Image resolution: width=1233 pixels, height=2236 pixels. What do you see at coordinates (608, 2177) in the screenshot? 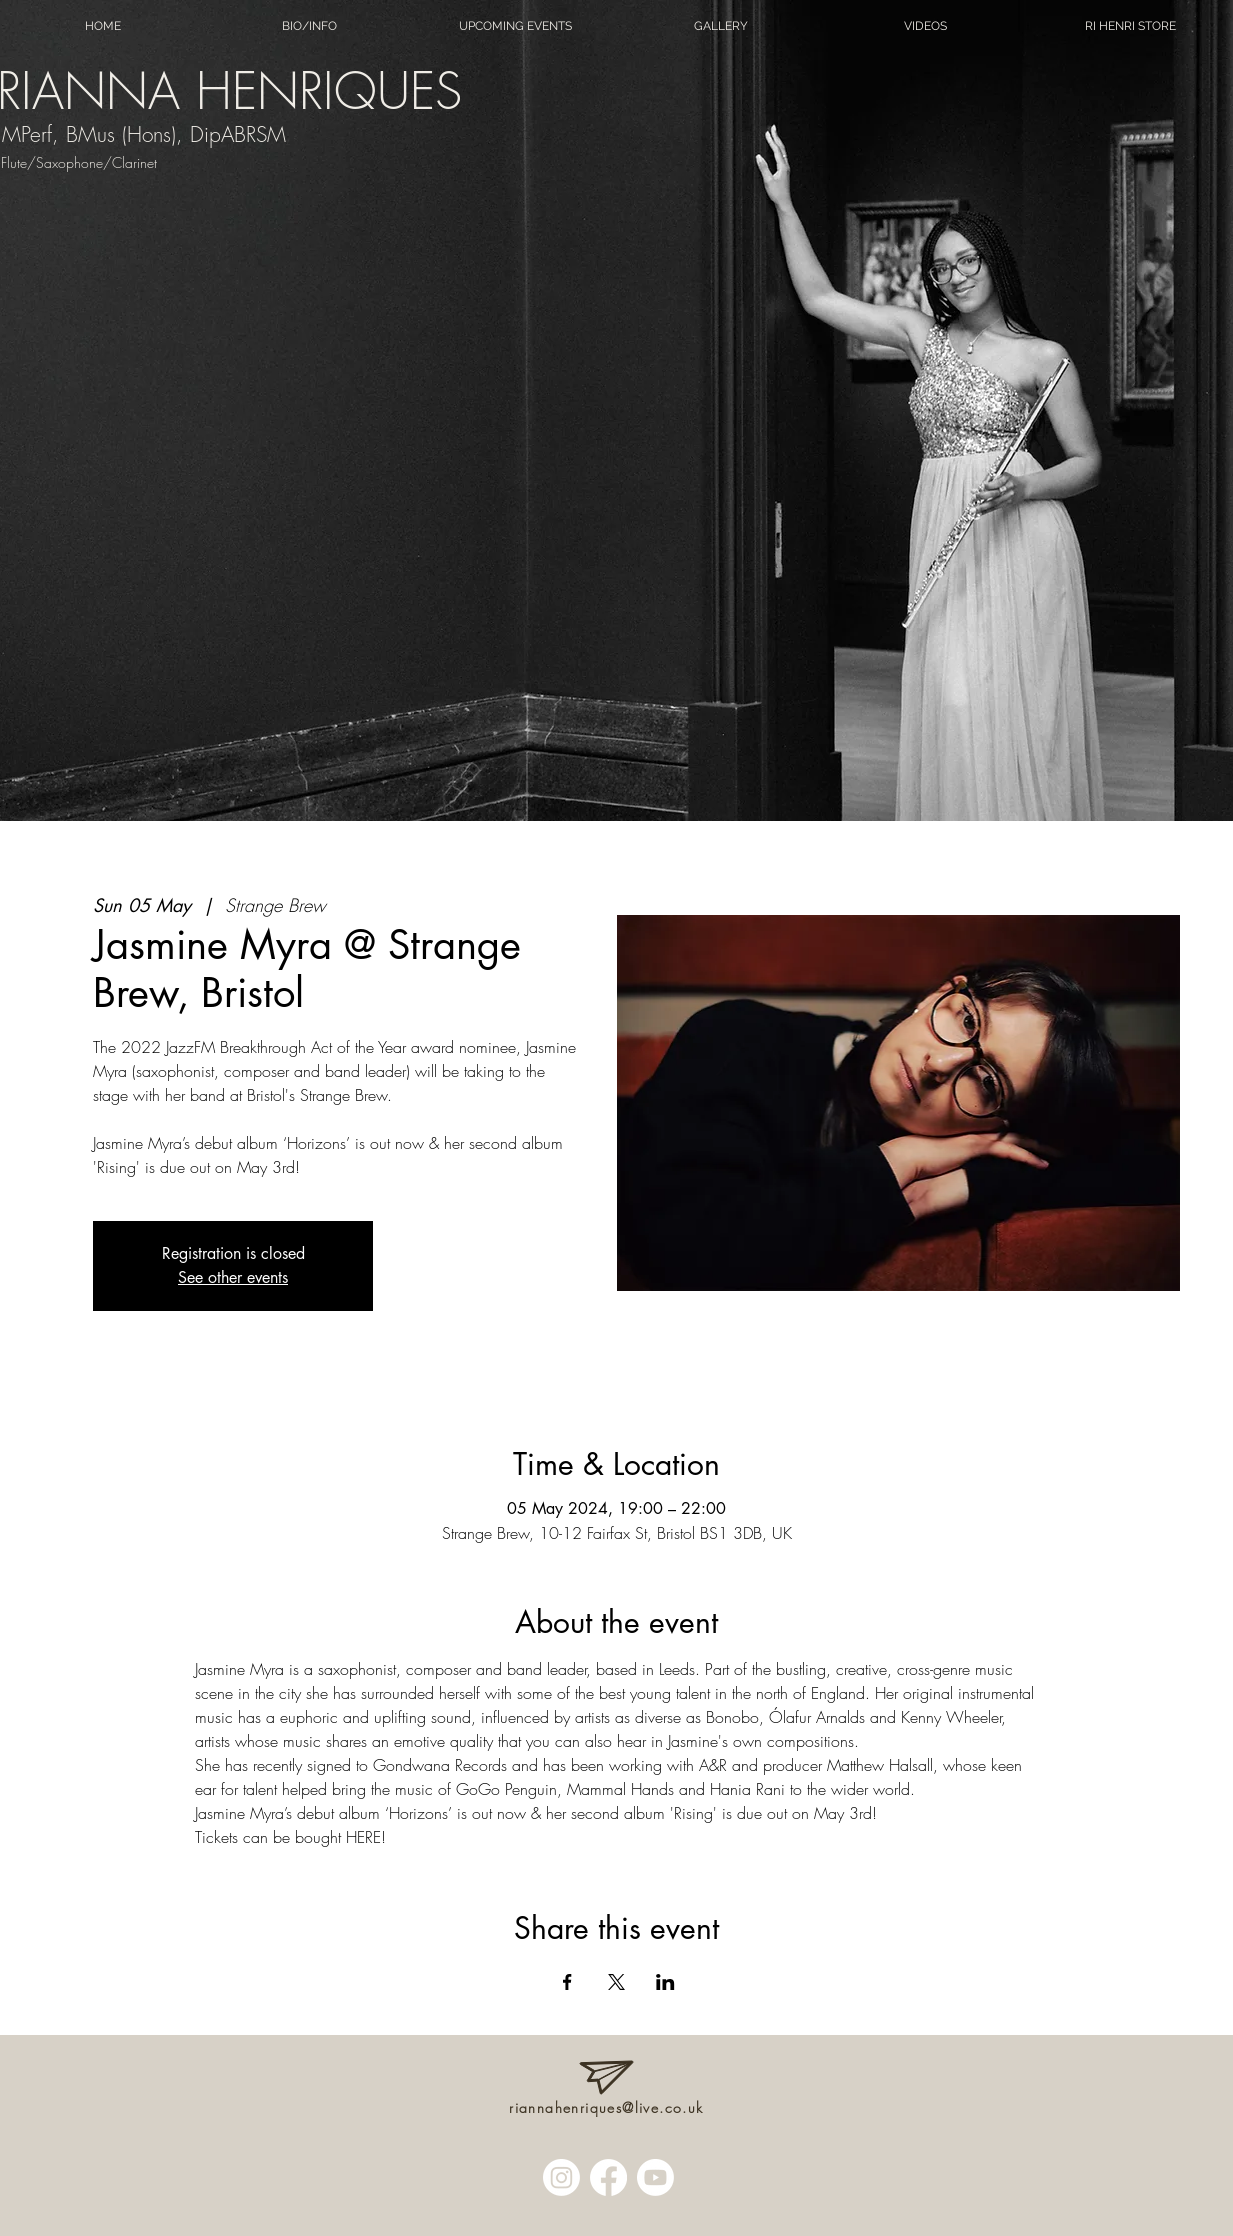
I see `[Facebook]` at bounding box center [608, 2177].